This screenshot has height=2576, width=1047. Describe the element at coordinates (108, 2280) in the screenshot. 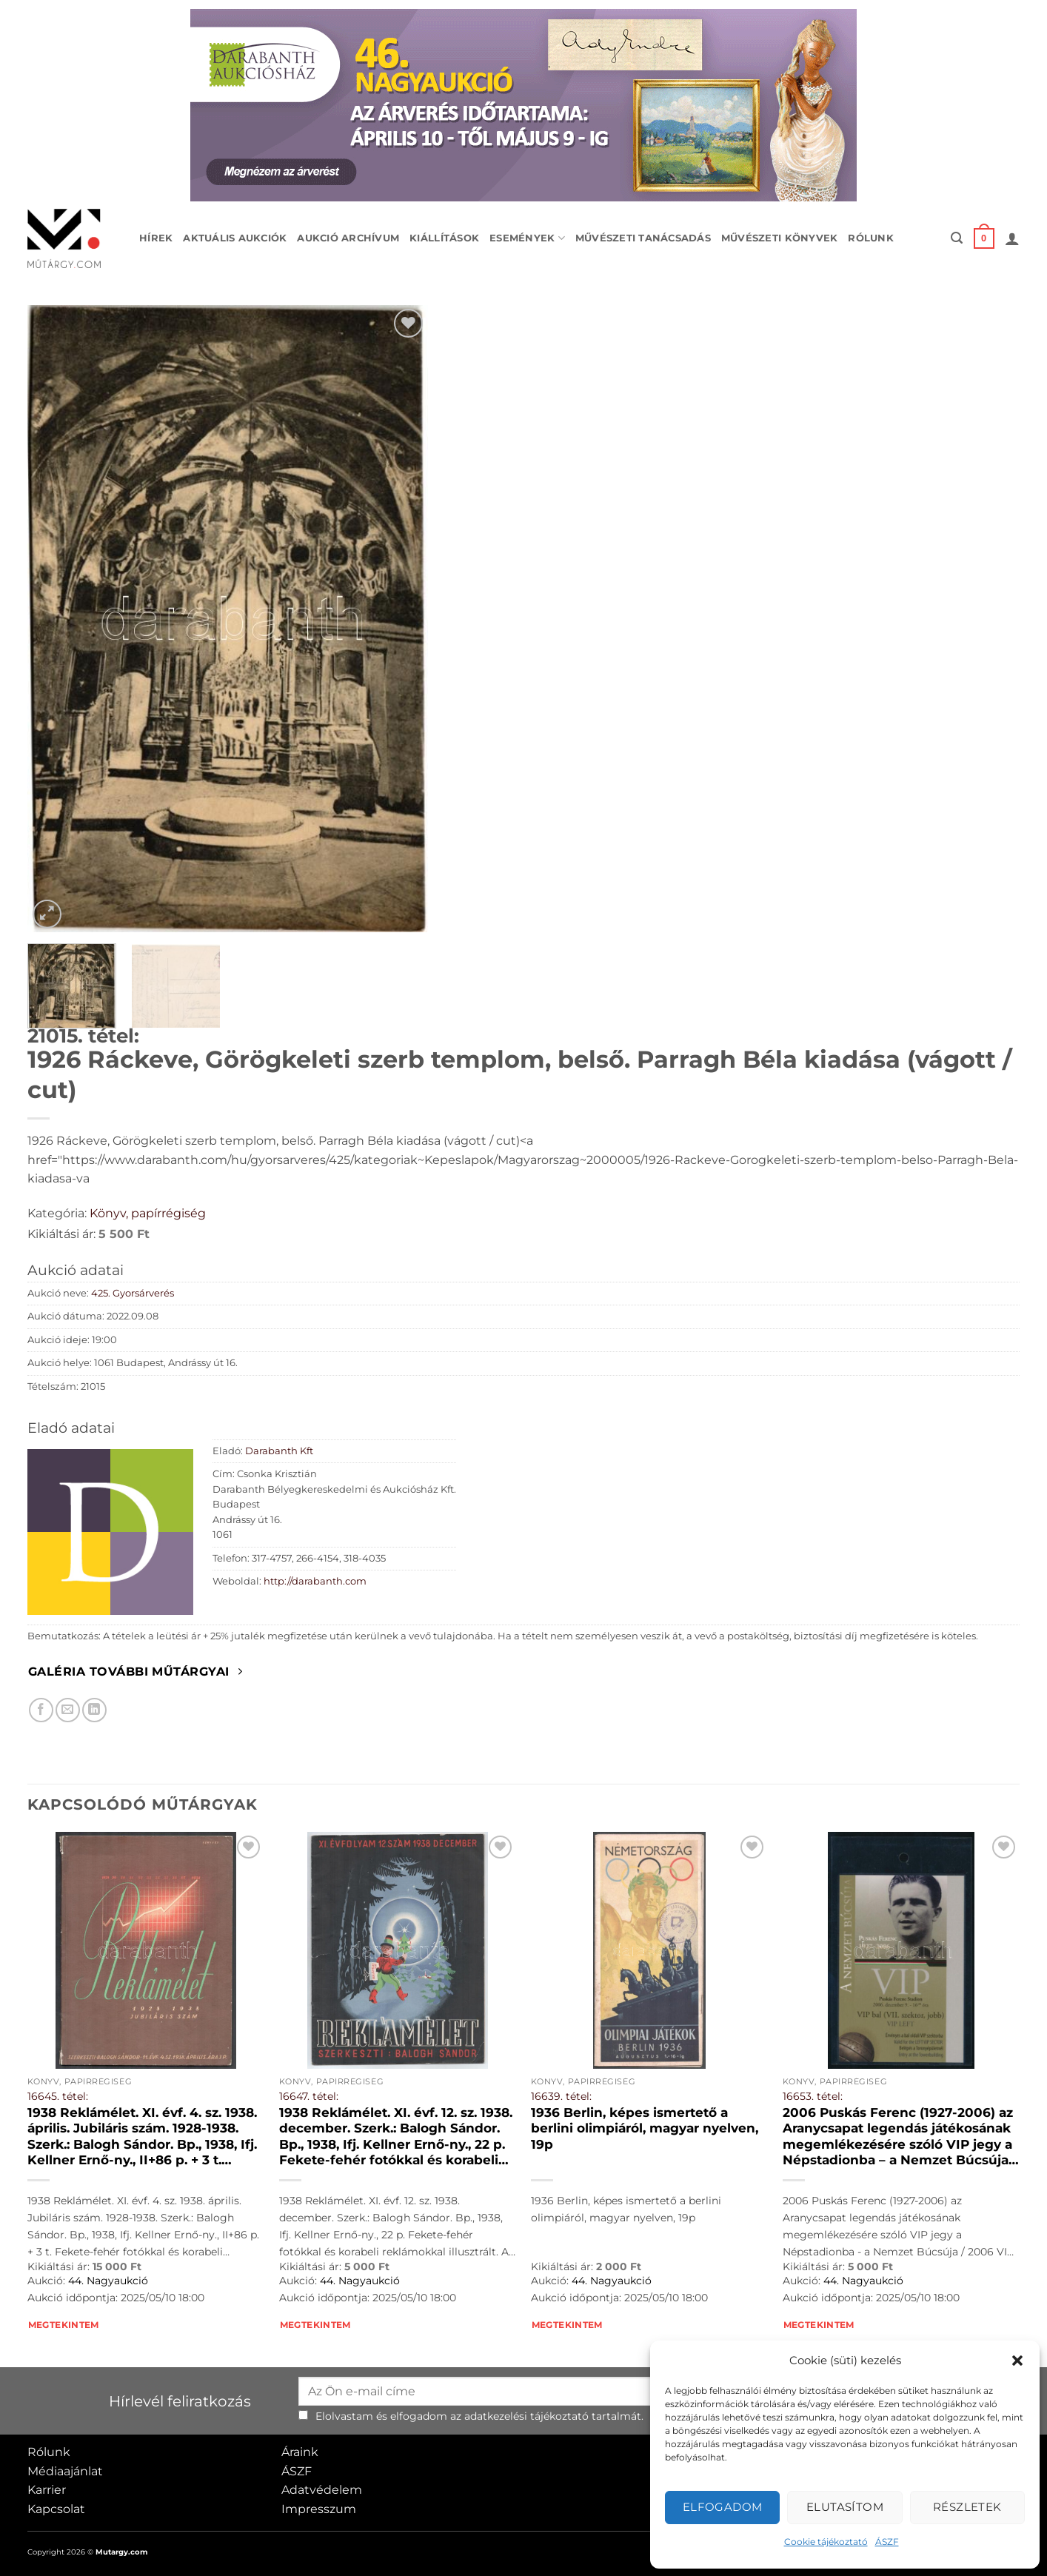

I see `44. Nagyaukció` at that location.